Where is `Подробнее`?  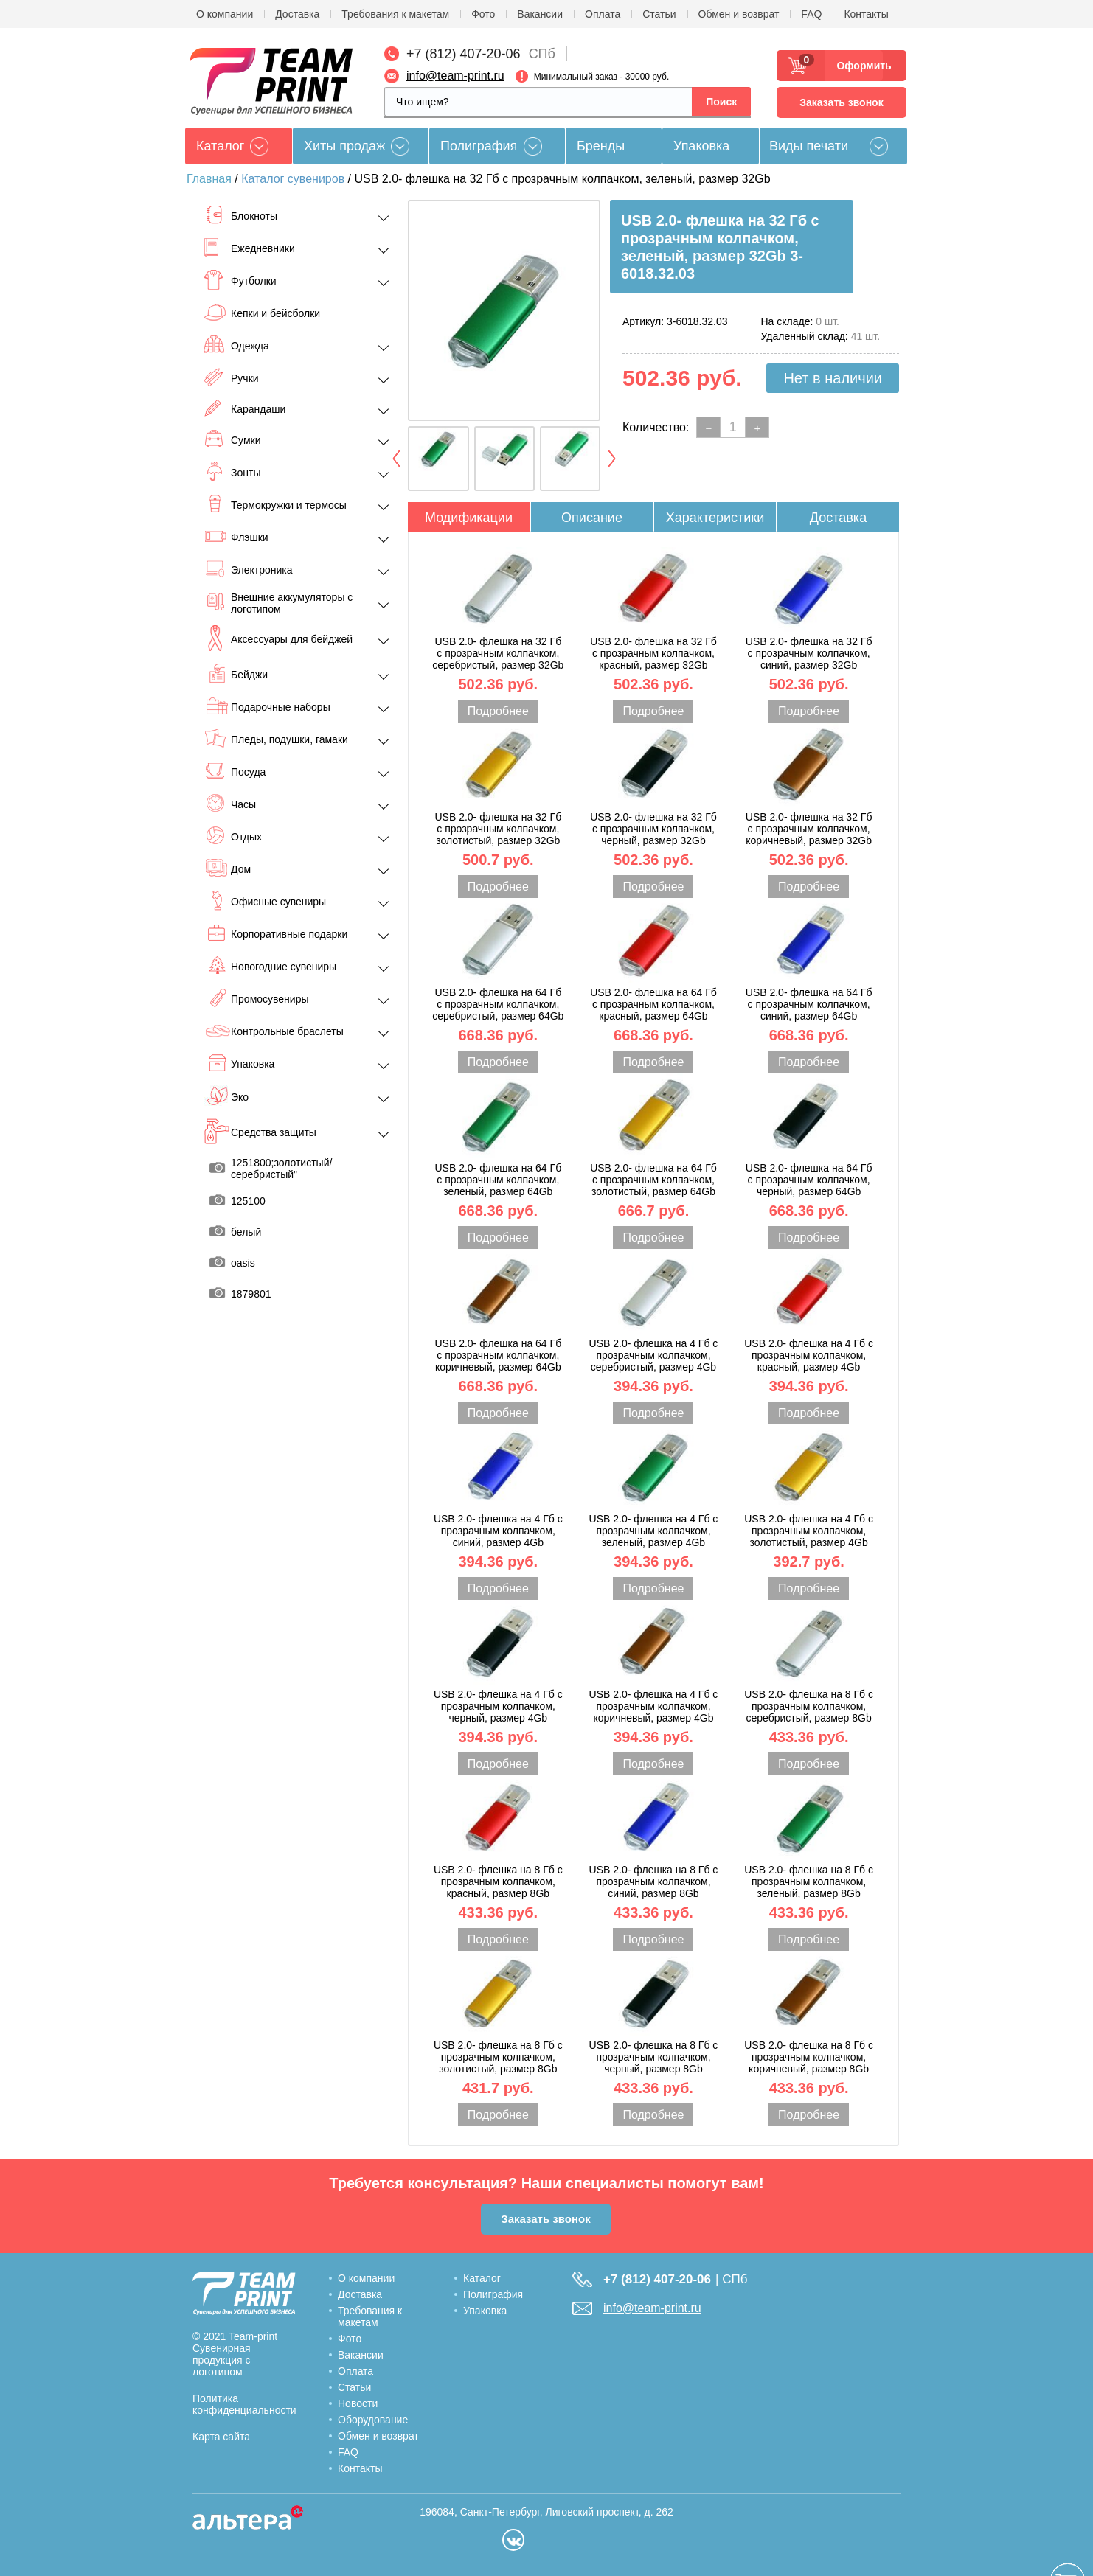 Подробнее is located at coordinates (498, 711).